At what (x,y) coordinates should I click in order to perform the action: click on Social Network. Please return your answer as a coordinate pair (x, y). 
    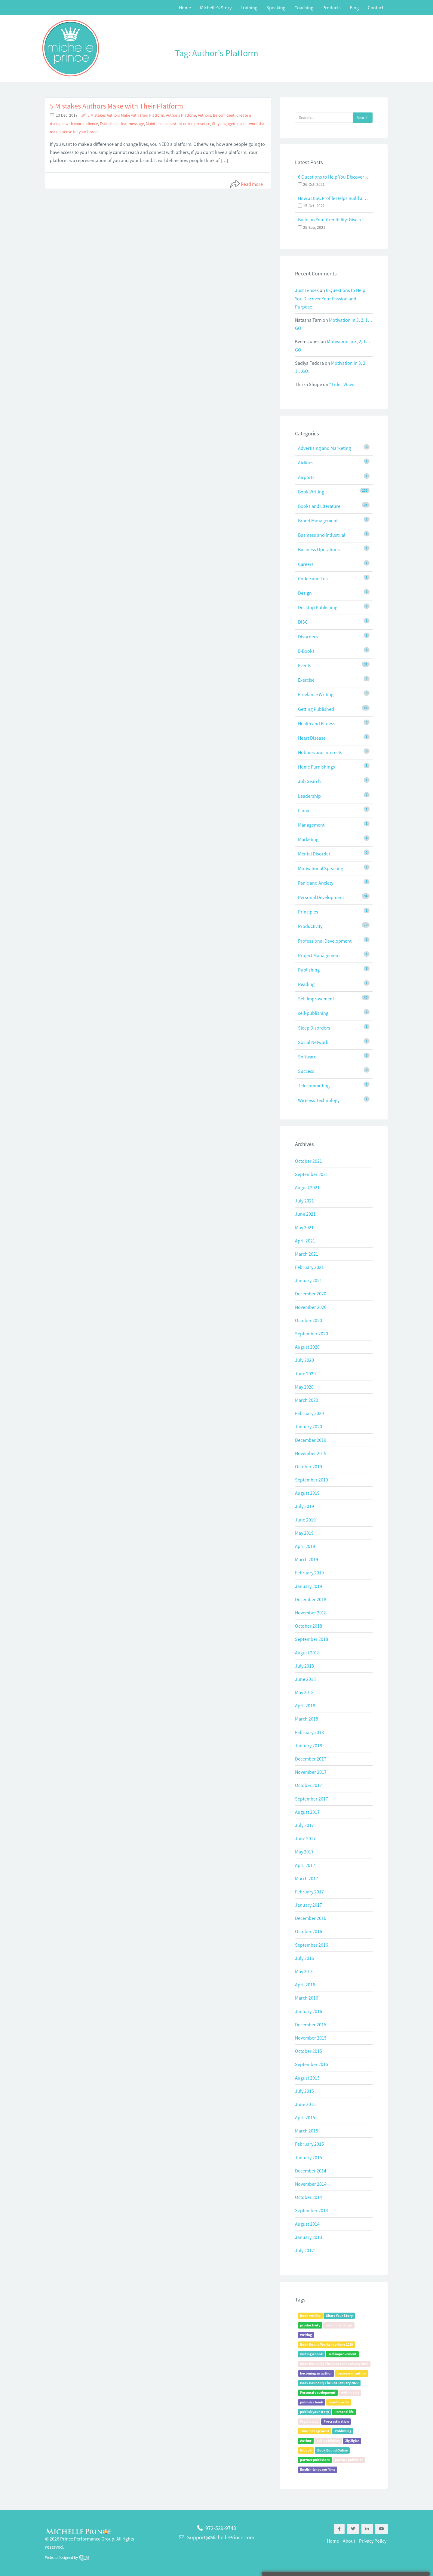
    Looking at the image, I should click on (313, 1042).